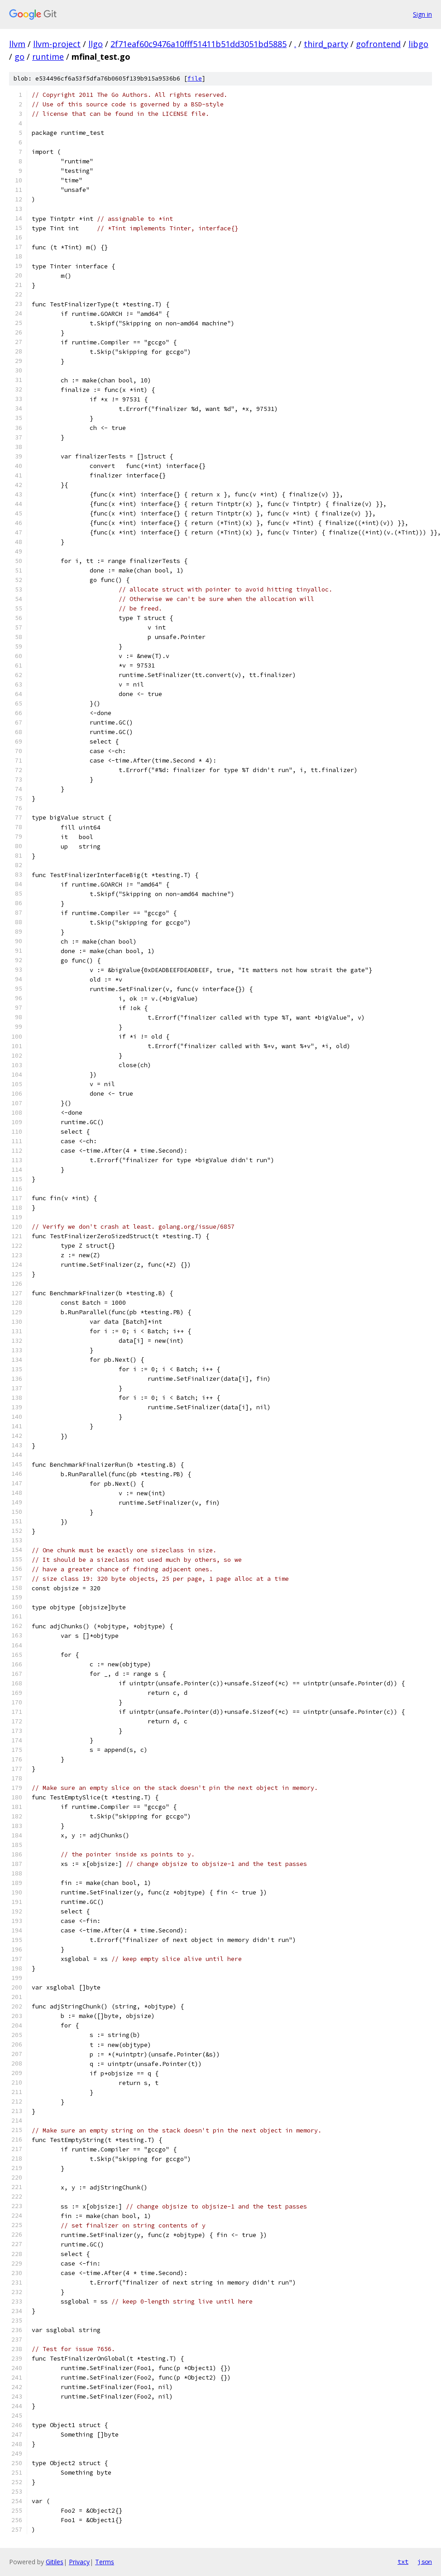 The width and height of the screenshot is (441, 2576). I want to click on gofrontend, so click(378, 43).